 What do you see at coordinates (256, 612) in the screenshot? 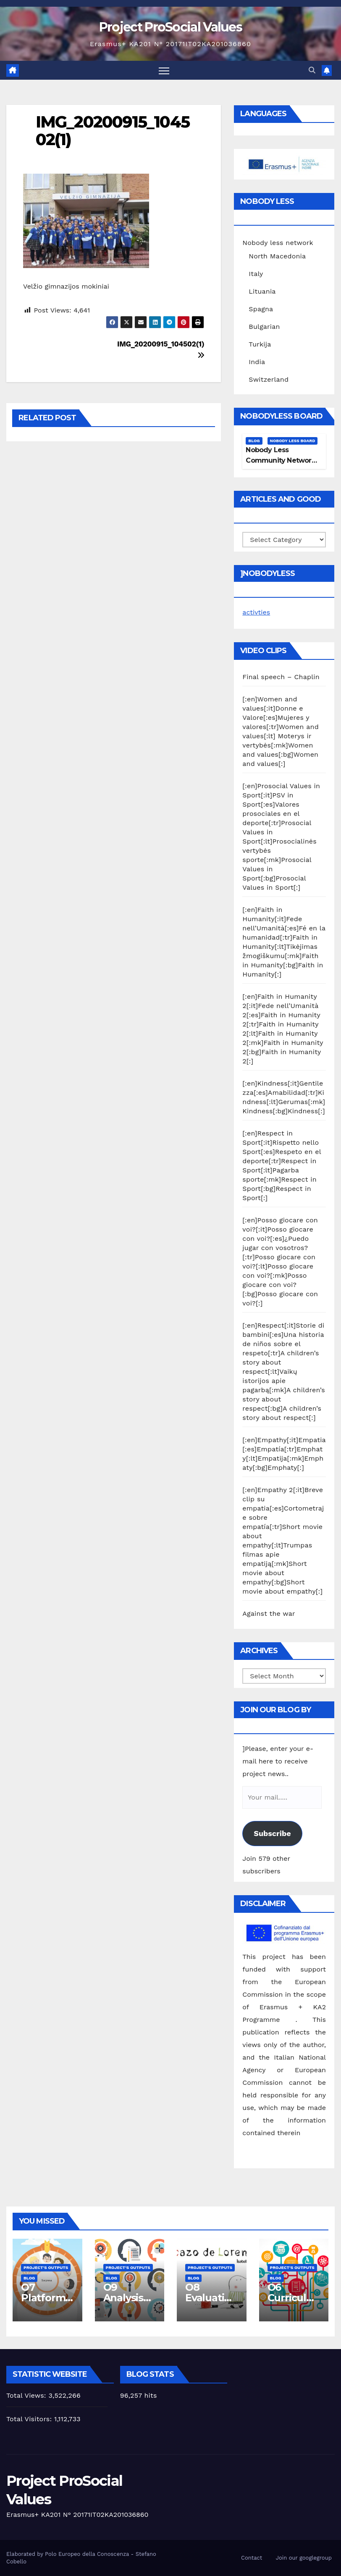
I see `activties` at bounding box center [256, 612].